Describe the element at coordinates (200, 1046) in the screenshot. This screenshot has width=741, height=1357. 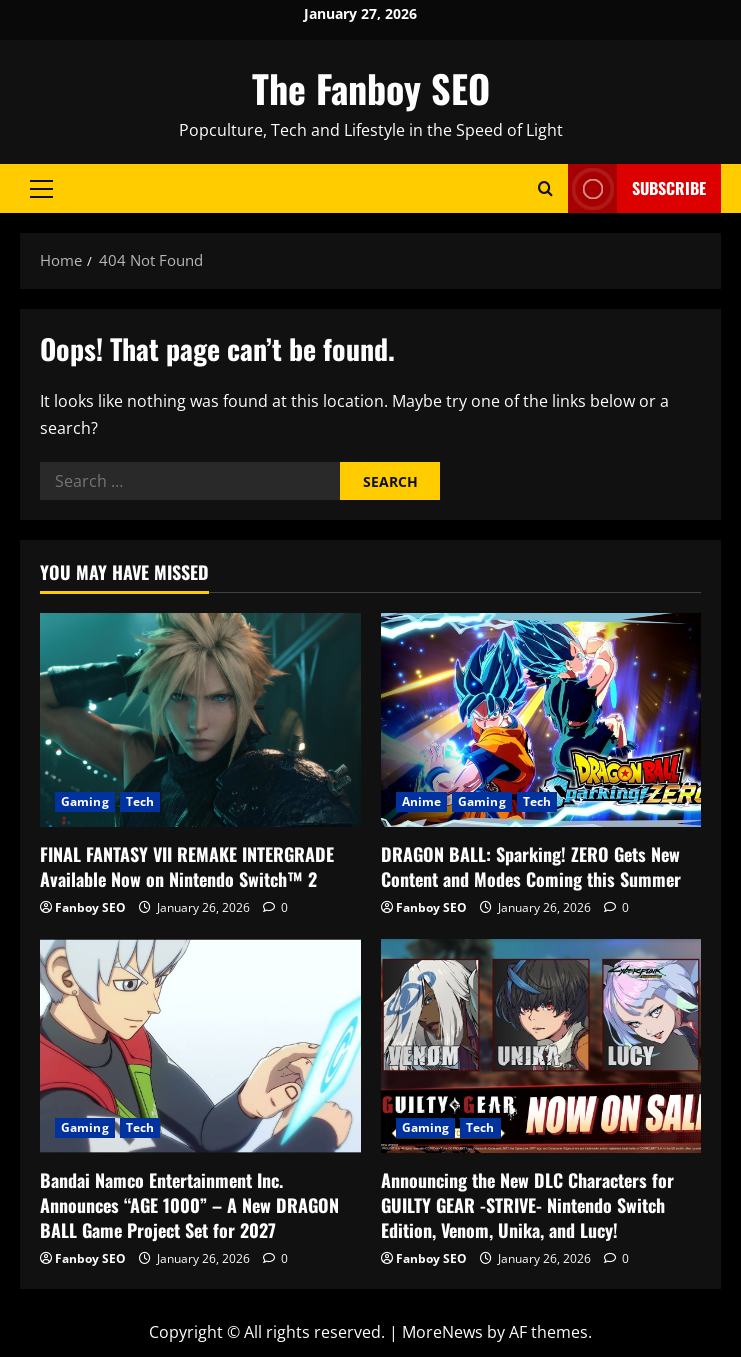
I see `[Bandai Namco Entertainment Inc. Announces “AGE 1000” – A New DRAGON BALL Game Project Set for 2027]` at that location.